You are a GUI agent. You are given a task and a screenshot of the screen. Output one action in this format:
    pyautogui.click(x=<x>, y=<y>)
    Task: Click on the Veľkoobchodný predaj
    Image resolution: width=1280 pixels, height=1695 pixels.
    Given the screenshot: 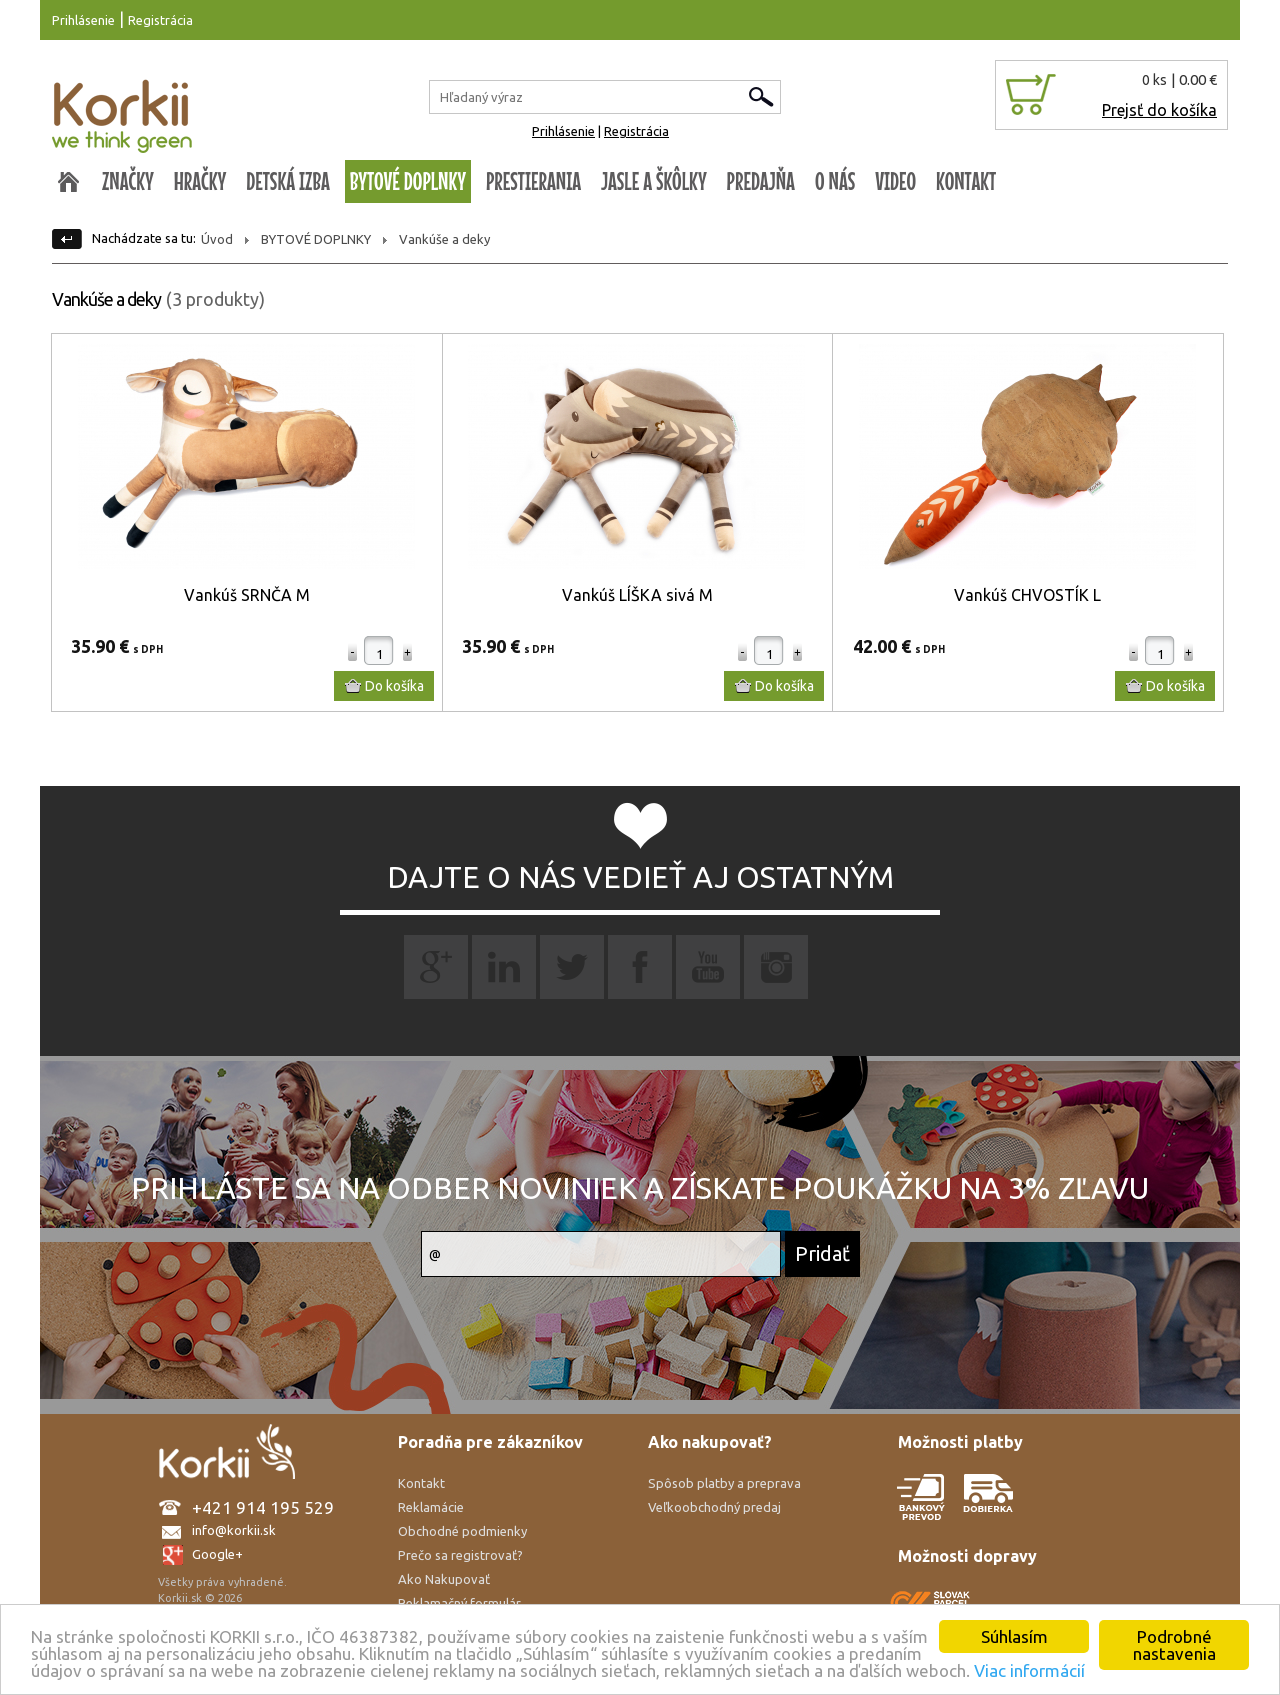 What is the action you would take?
    pyautogui.click(x=714, y=1507)
    